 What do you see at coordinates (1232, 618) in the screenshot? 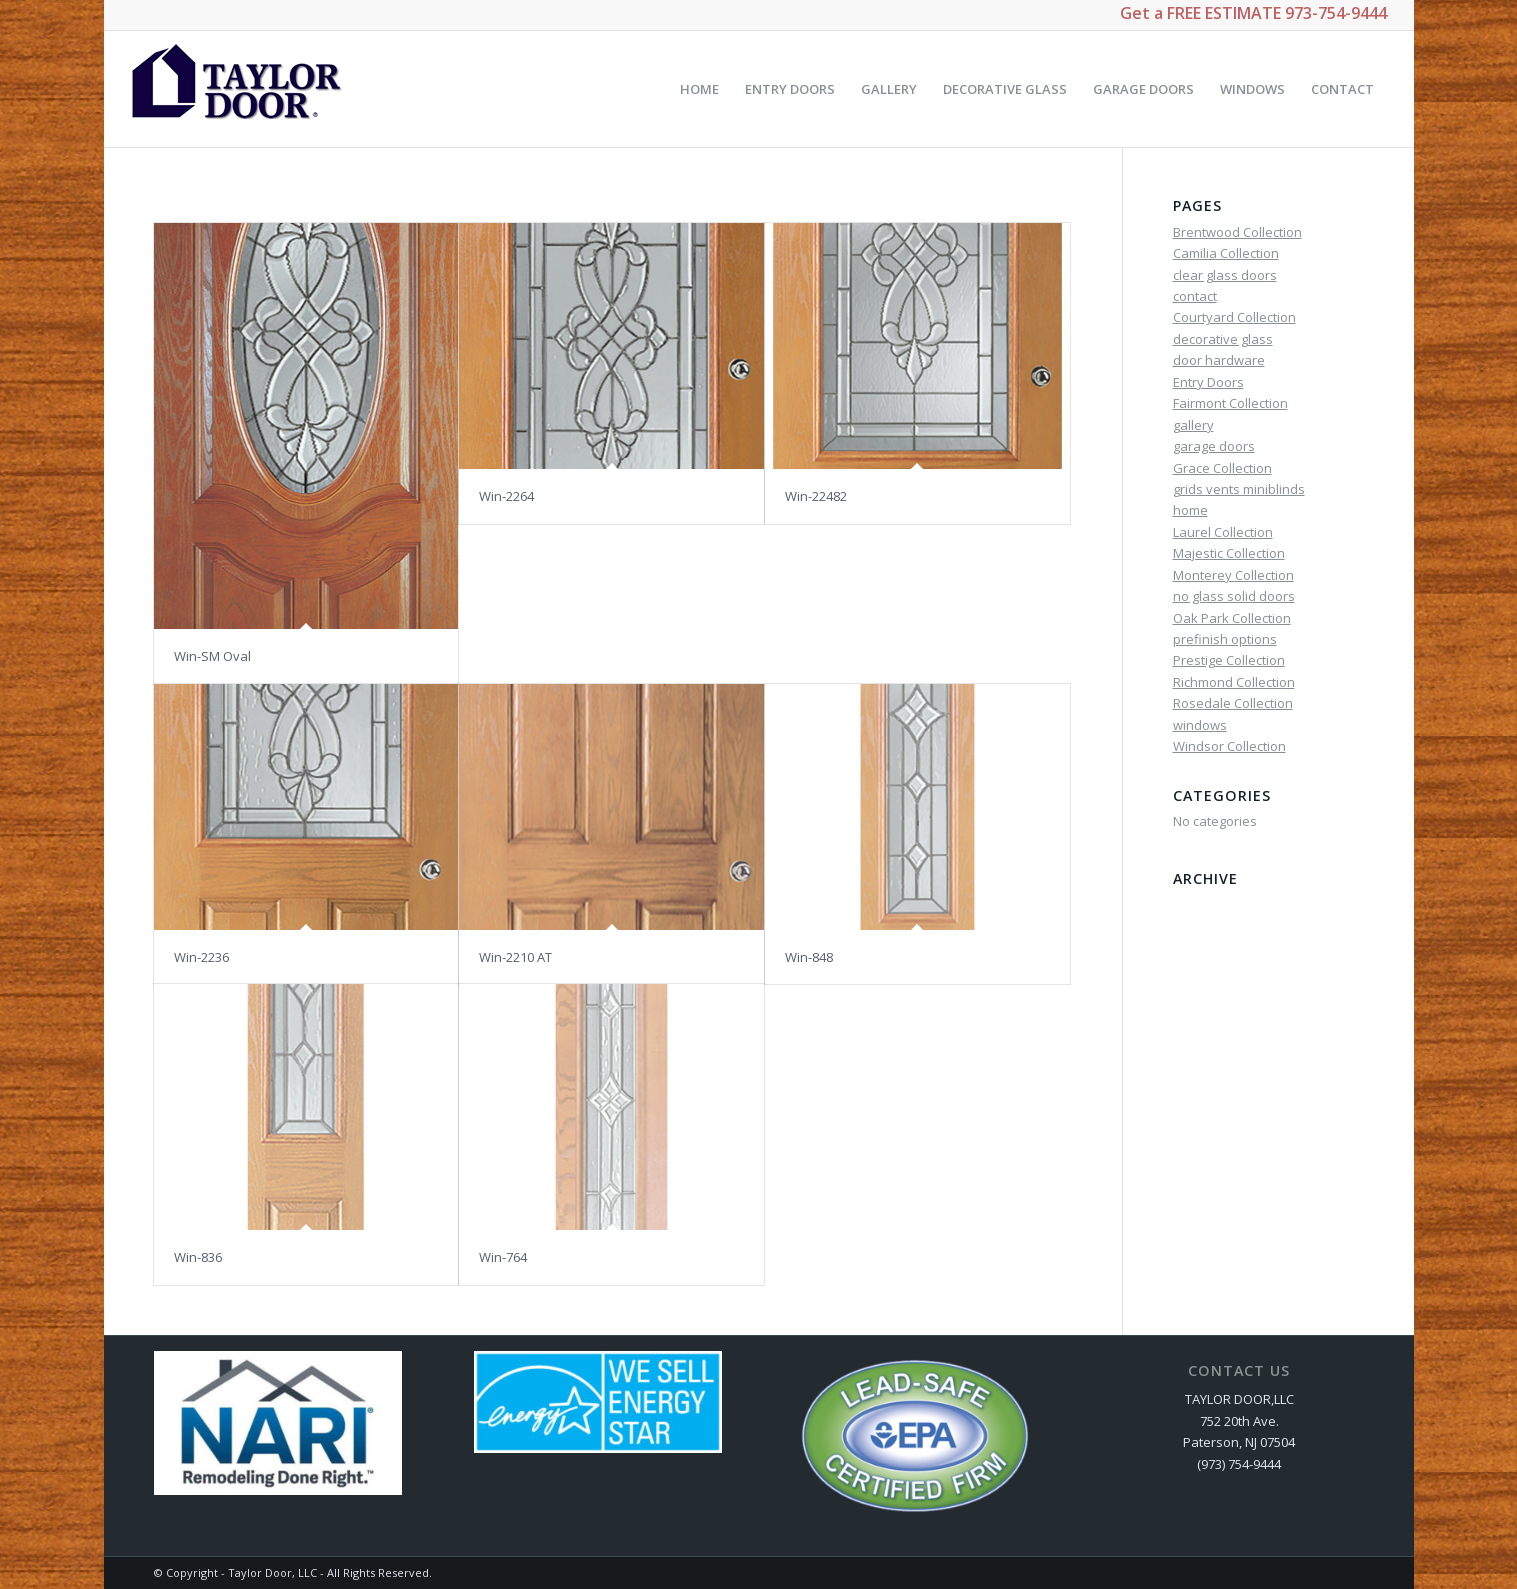
I see `Oak Park Collection` at bounding box center [1232, 618].